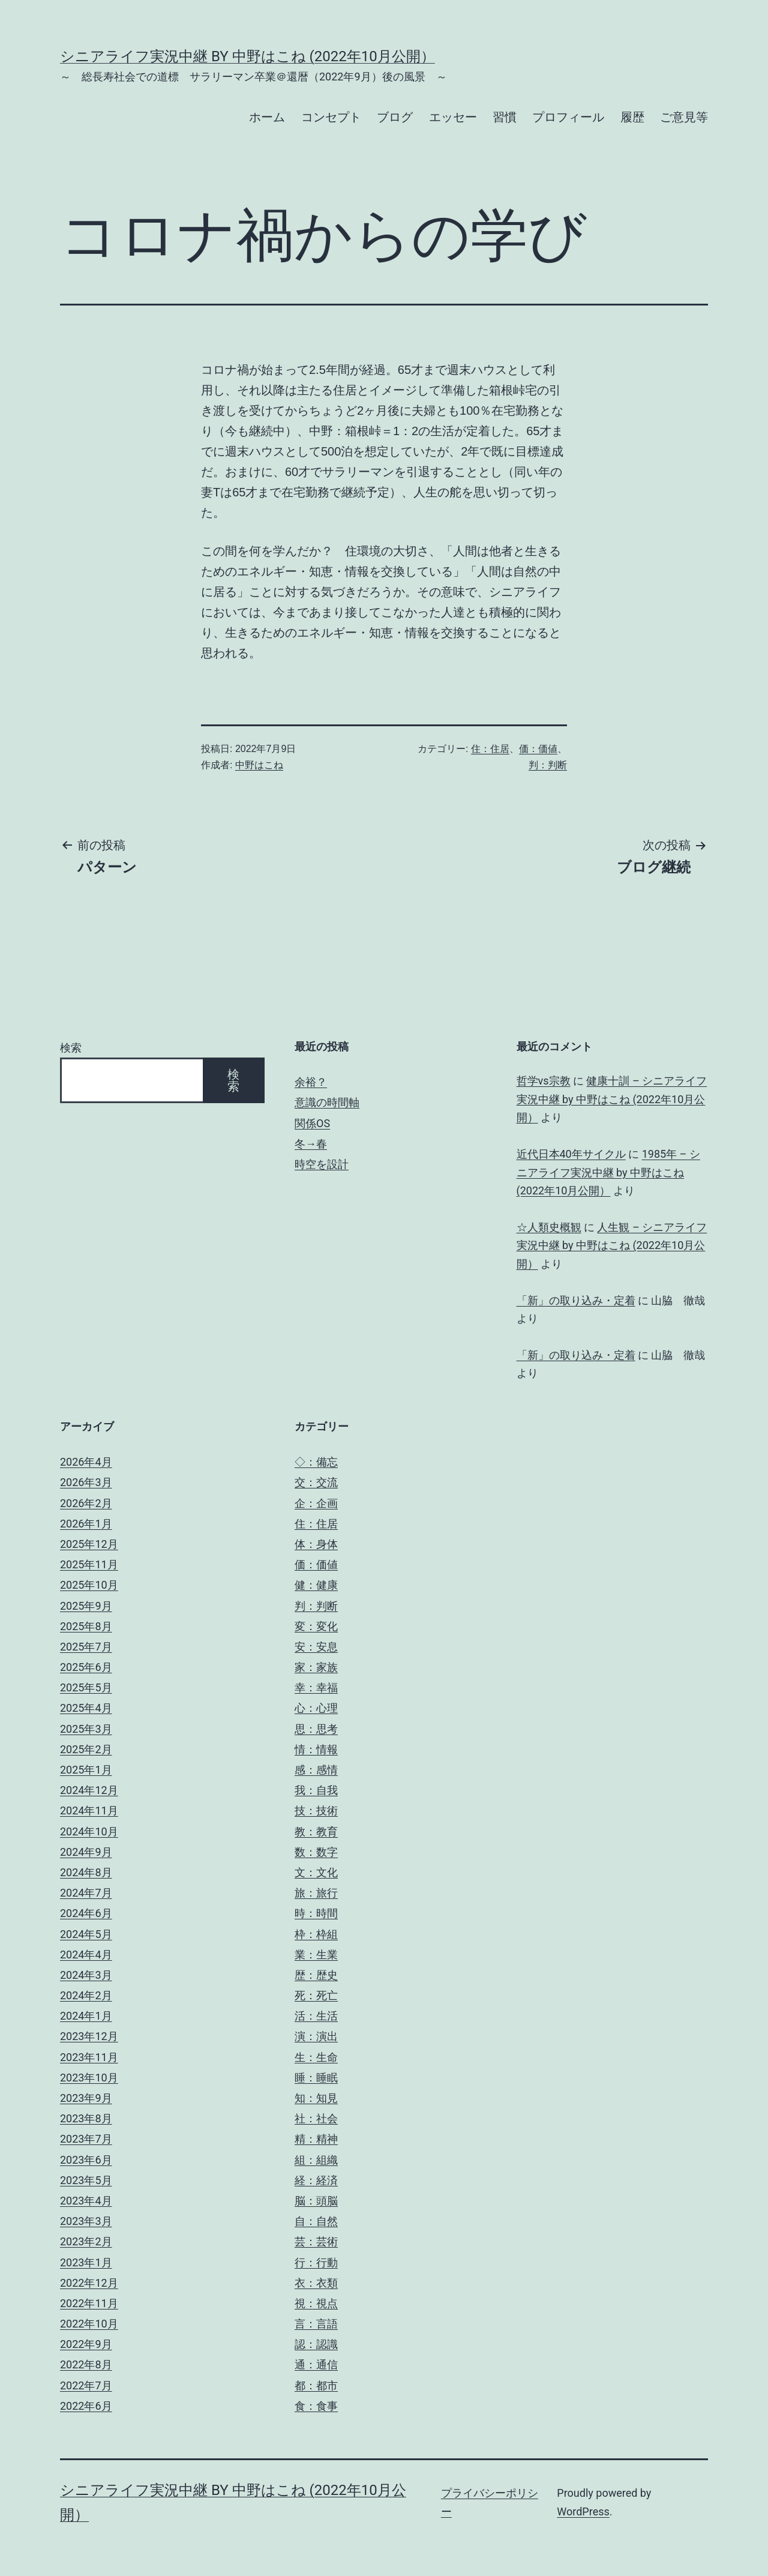 The width and height of the screenshot is (768, 2576). What do you see at coordinates (316, 1769) in the screenshot?
I see `感：感情` at bounding box center [316, 1769].